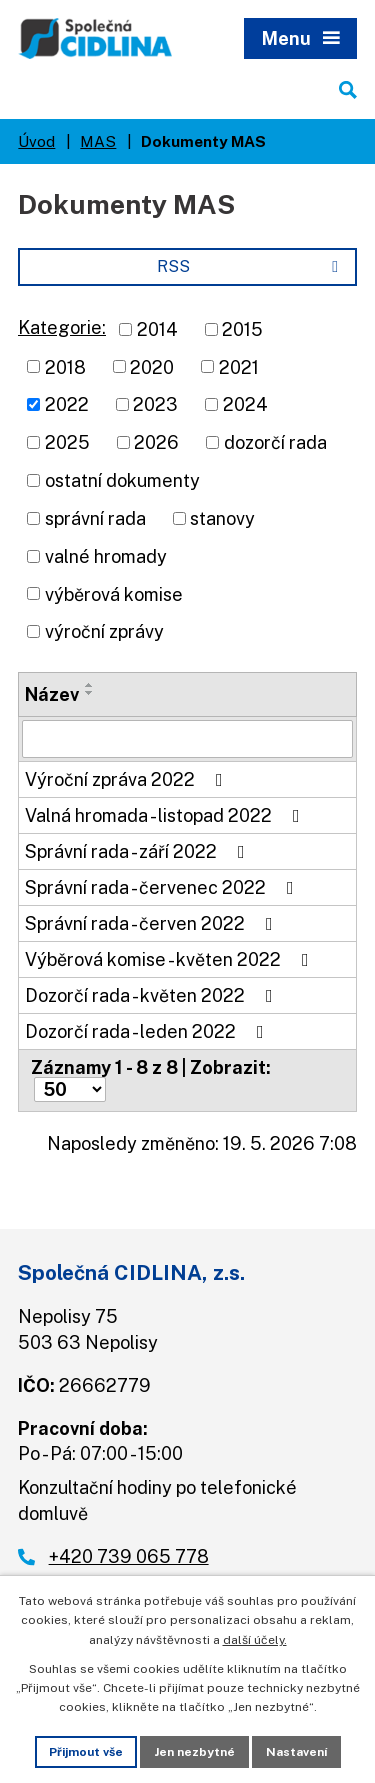  I want to click on výběrová komise, so click(114, 593).